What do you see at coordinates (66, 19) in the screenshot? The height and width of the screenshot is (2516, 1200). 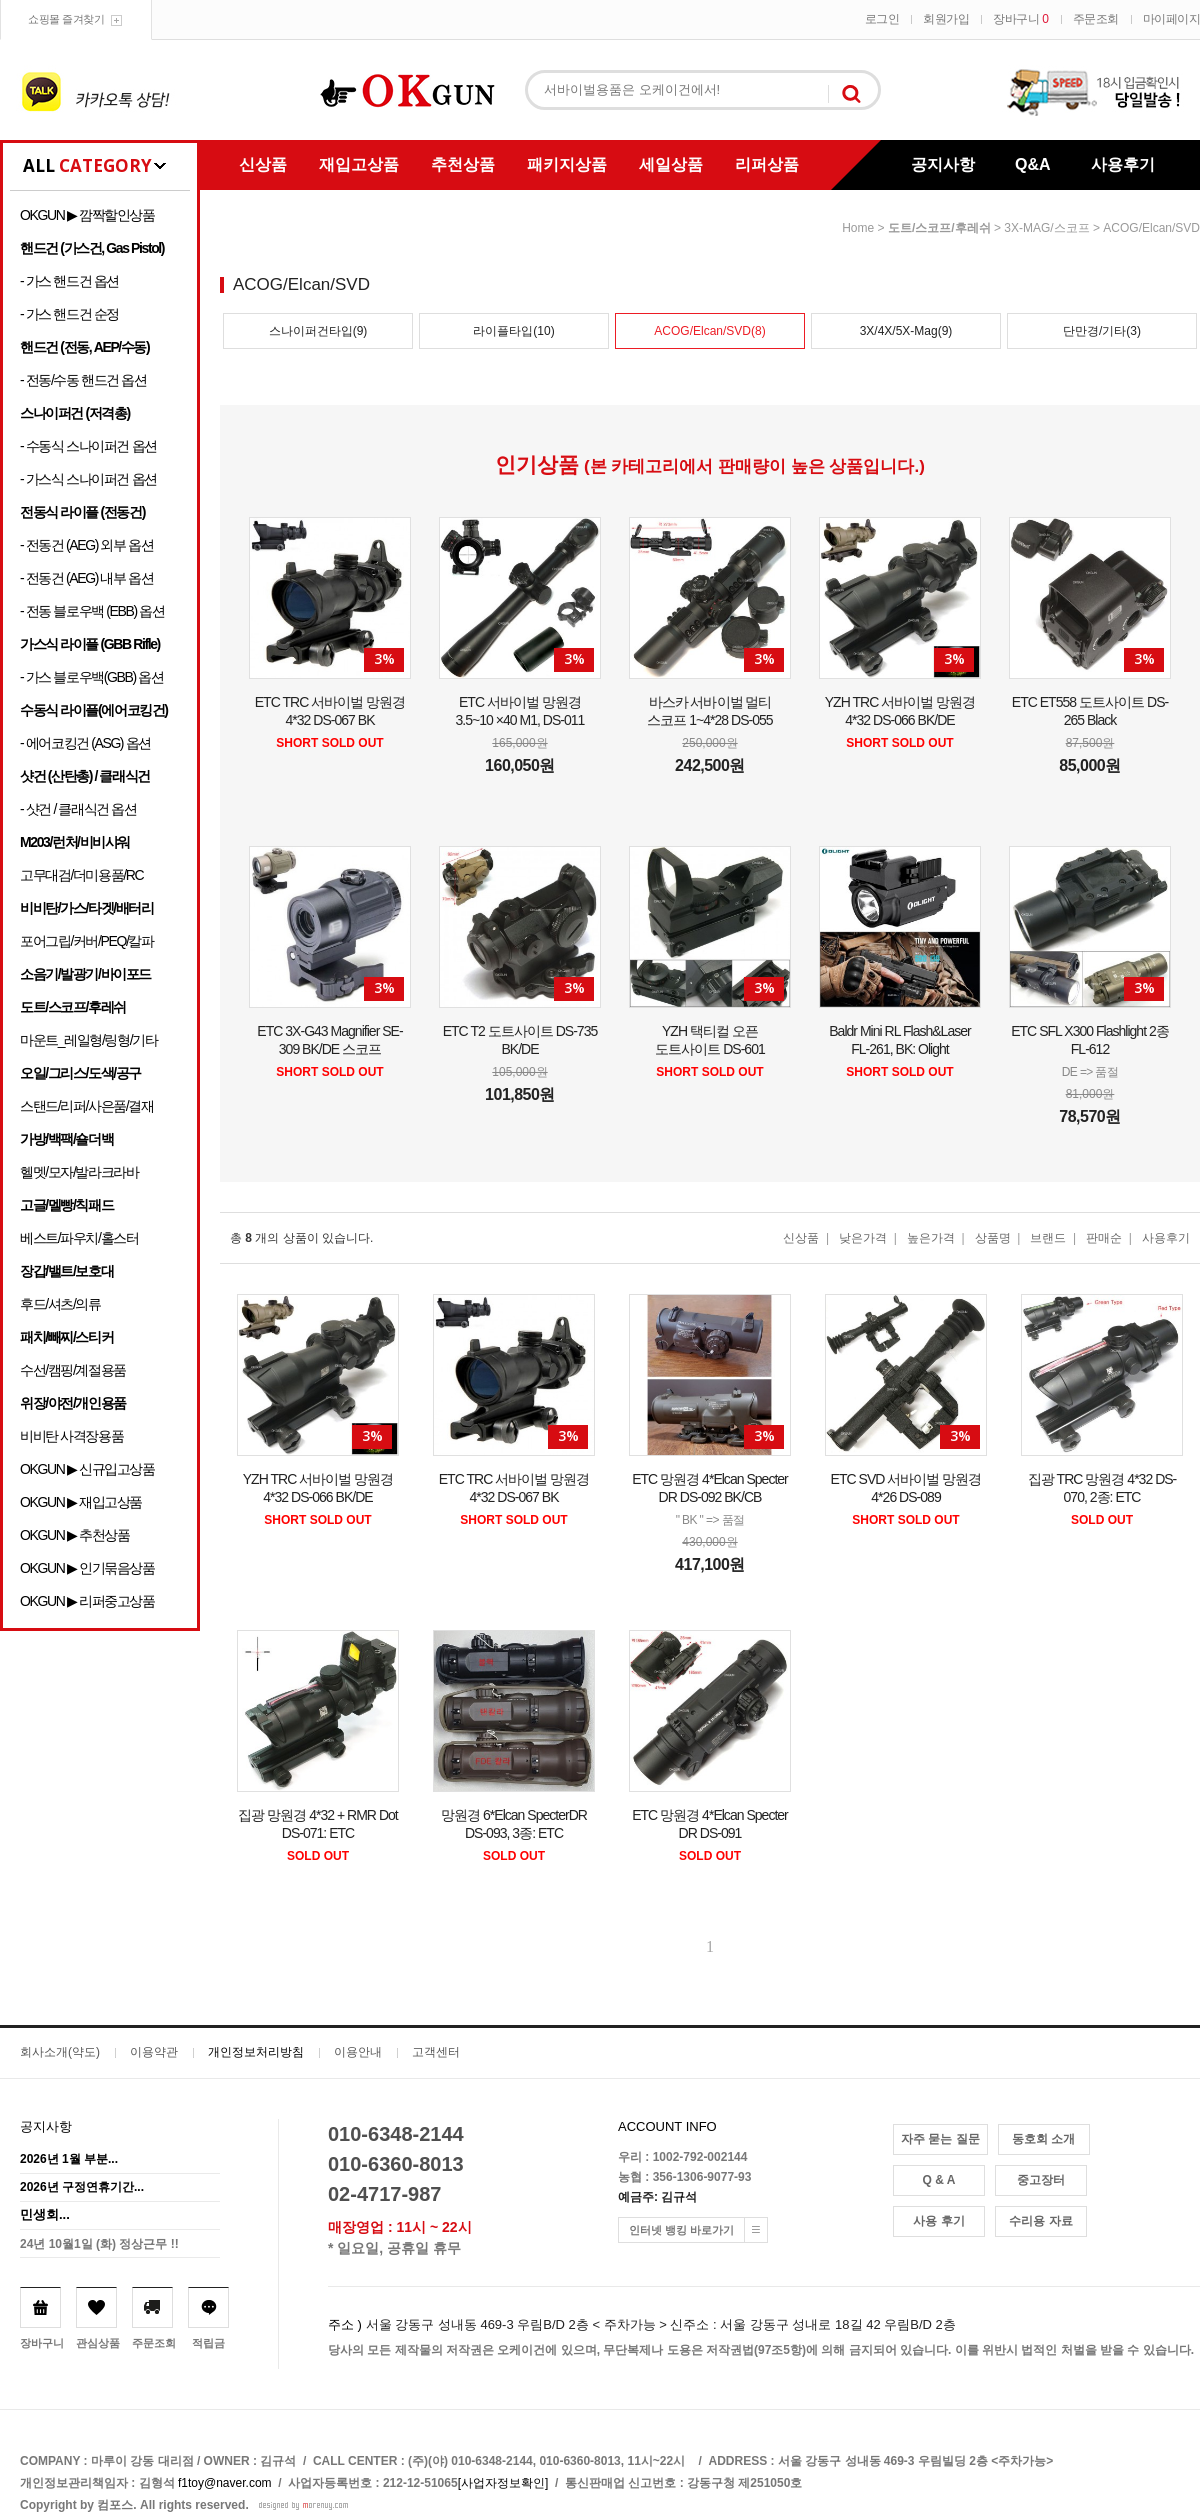 I see `쇼핑몰 즐겨찾기` at bounding box center [66, 19].